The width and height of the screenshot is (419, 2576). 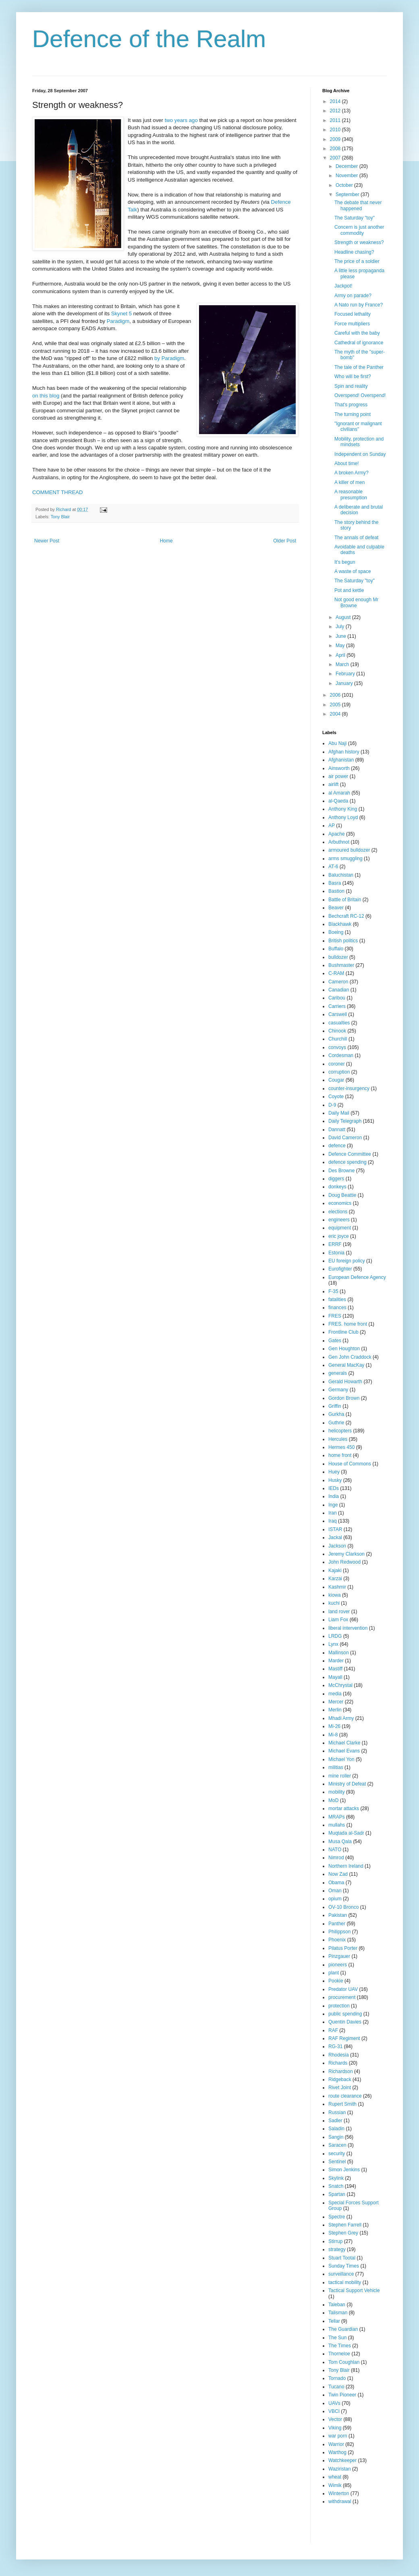 What do you see at coordinates (339, 2354) in the screenshot?
I see `Thorneloe` at bounding box center [339, 2354].